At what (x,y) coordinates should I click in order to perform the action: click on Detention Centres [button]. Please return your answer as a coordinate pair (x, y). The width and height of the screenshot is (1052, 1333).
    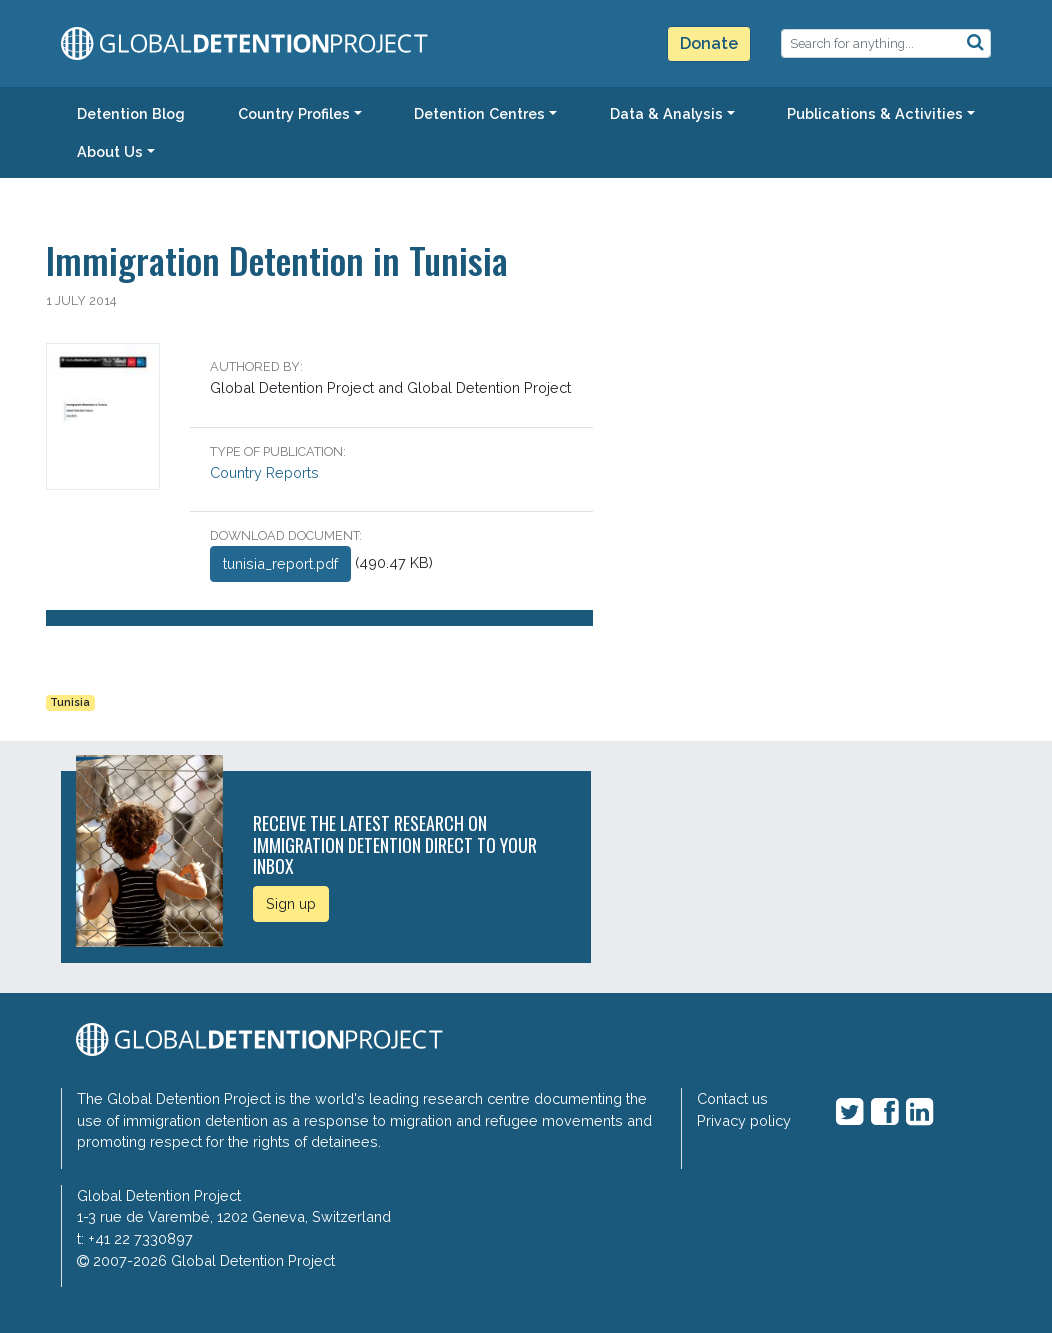
    Looking at the image, I should click on (479, 113).